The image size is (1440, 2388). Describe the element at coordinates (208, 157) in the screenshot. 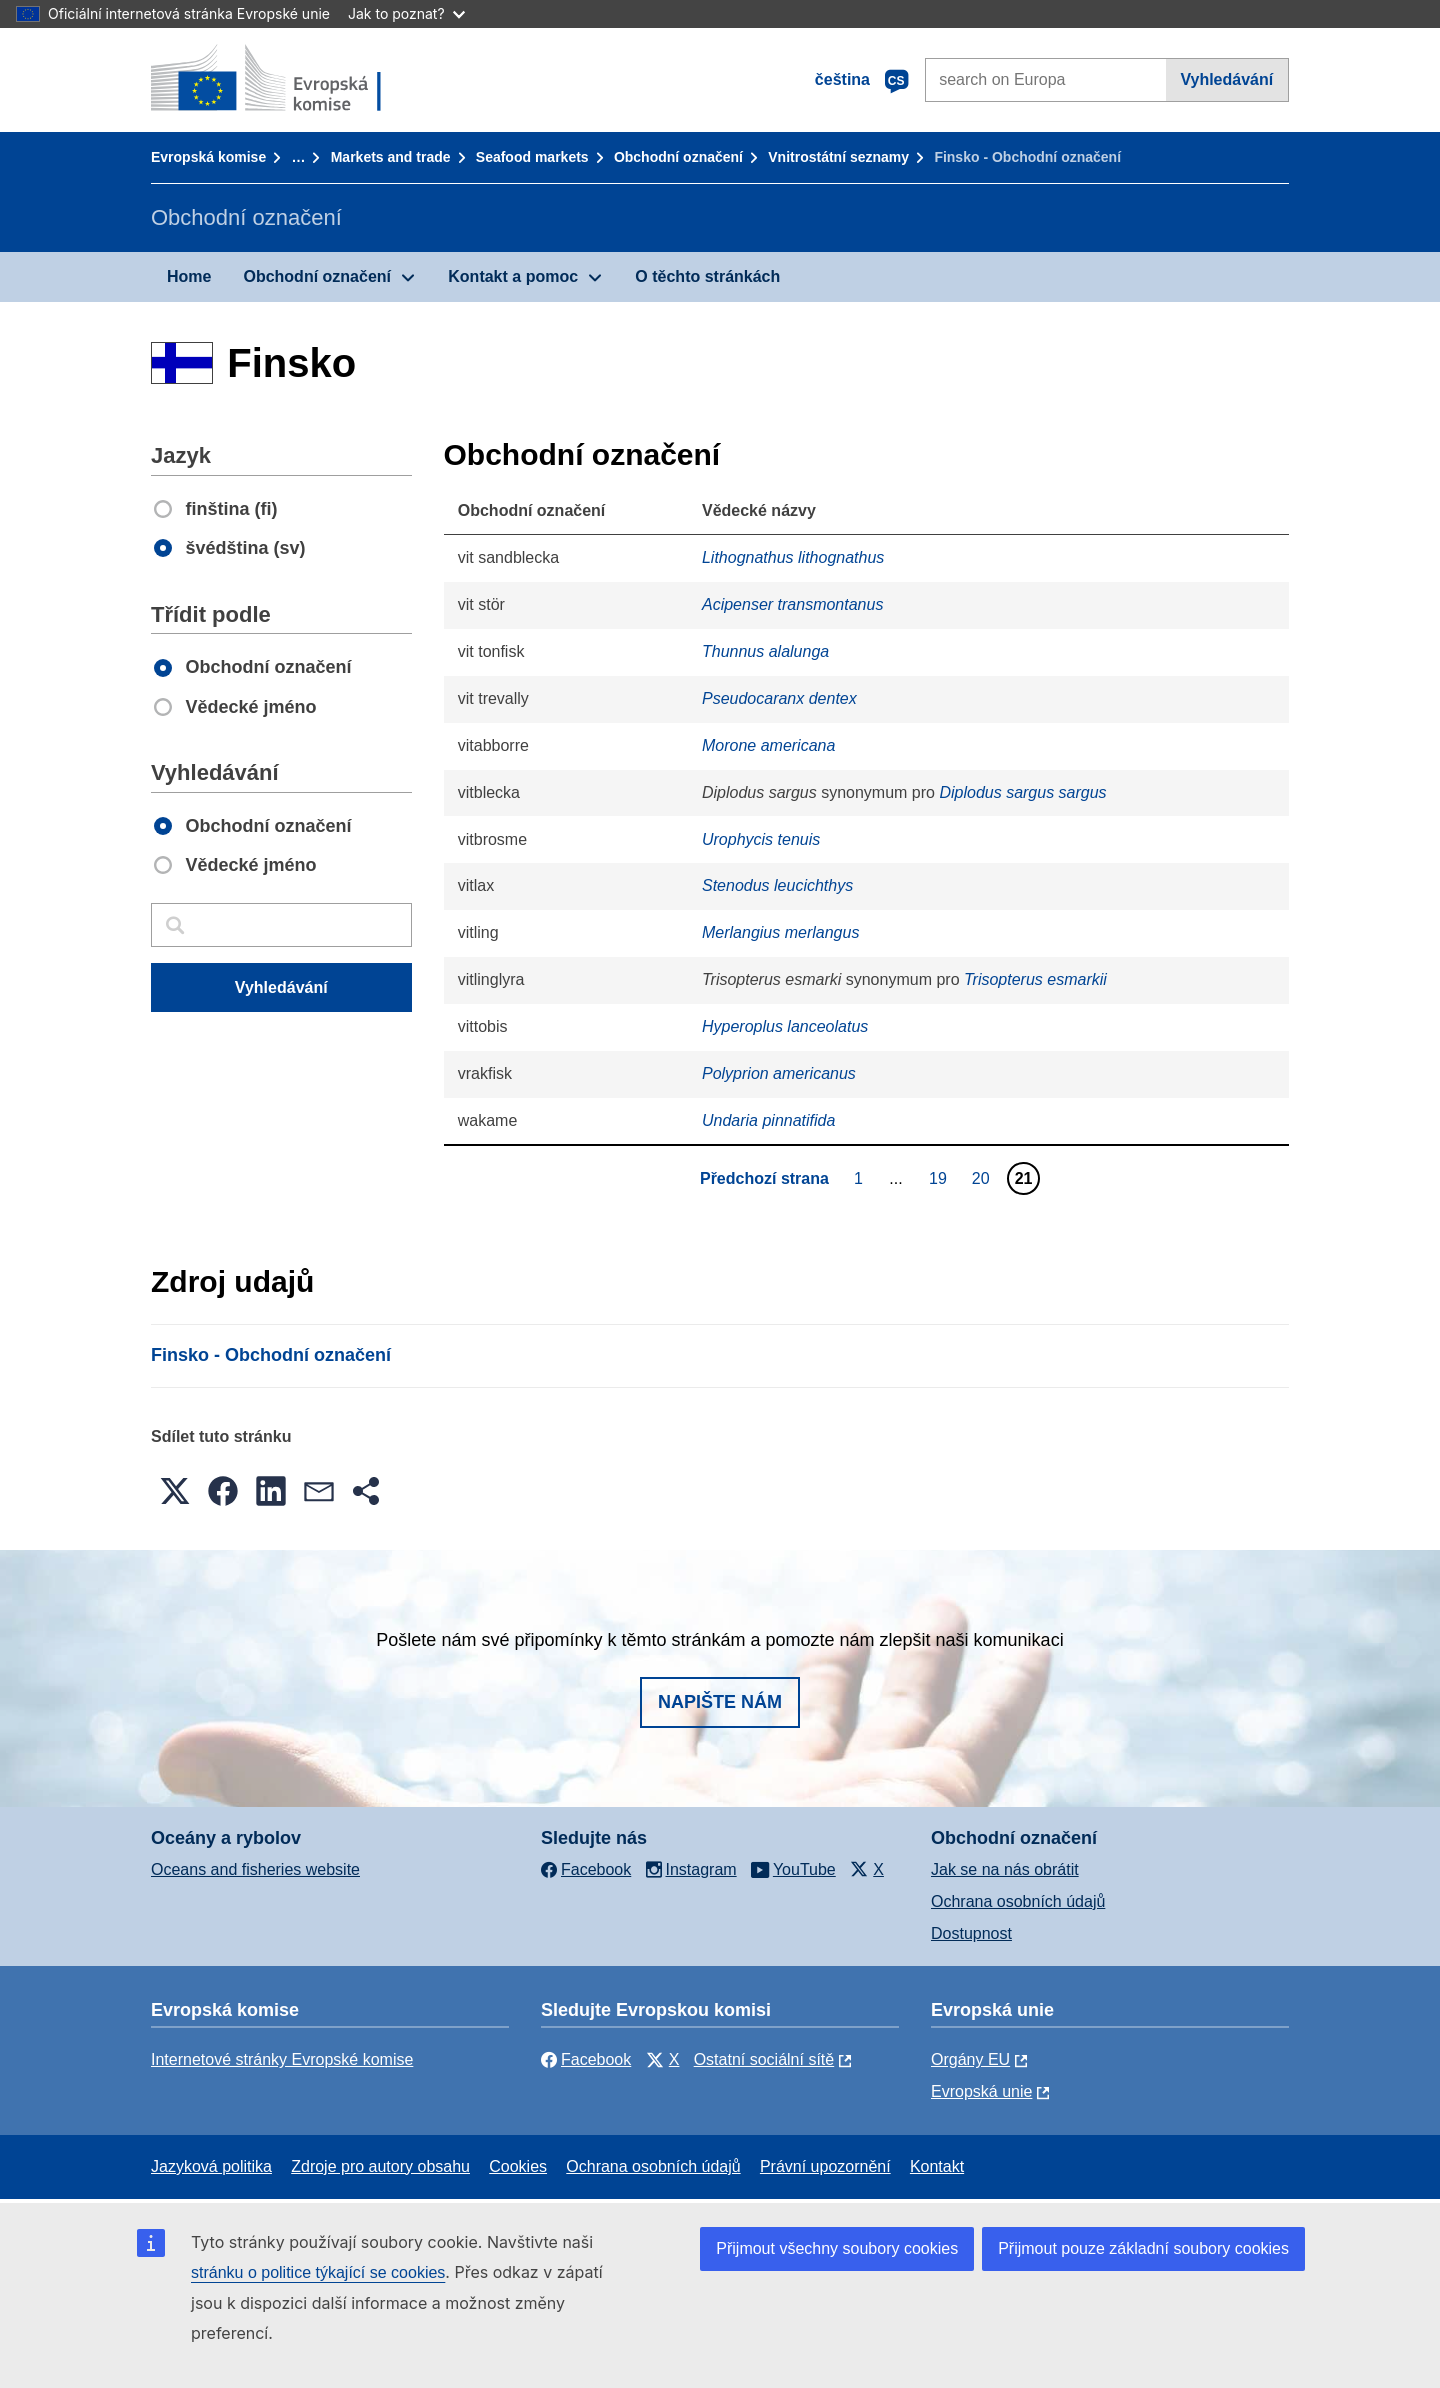

I see `Evropská komise` at that location.